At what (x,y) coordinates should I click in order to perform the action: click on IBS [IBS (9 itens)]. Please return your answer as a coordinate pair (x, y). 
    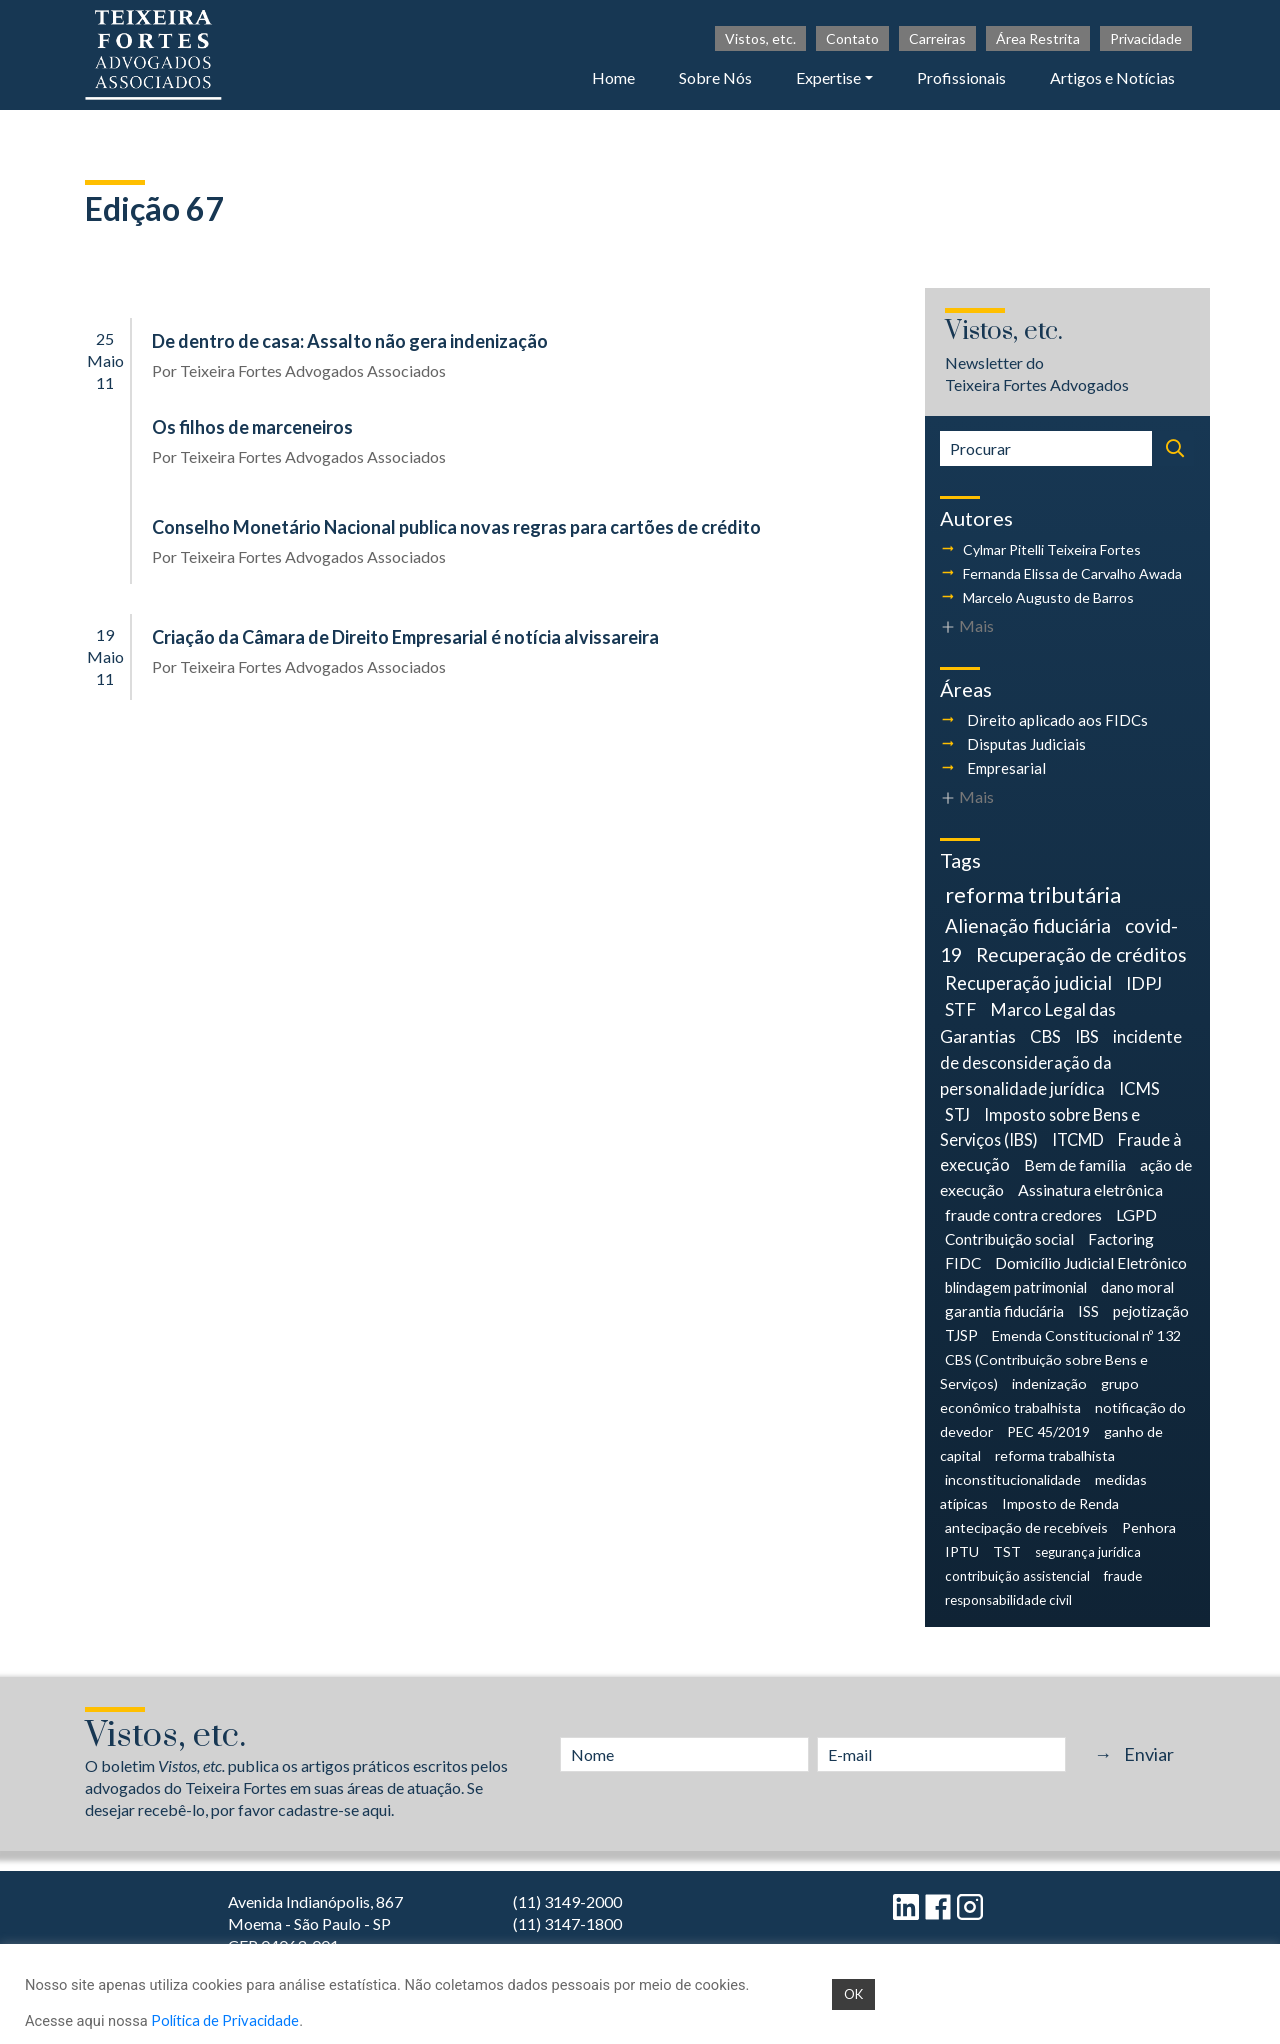
    Looking at the image, I should click on (1087, 1036).